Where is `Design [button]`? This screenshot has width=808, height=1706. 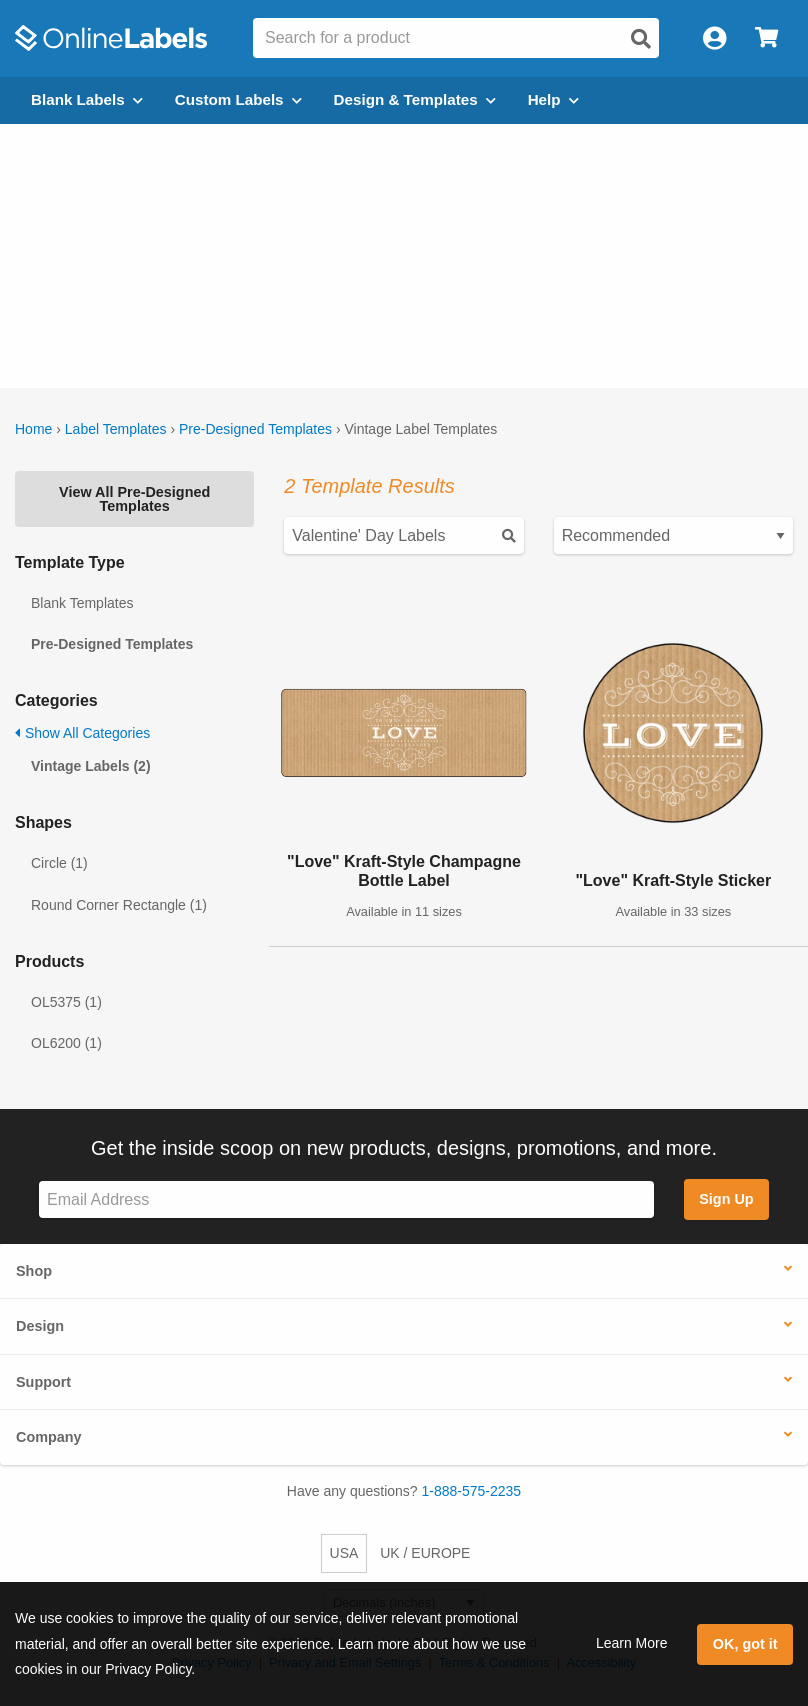 Design [button] is located at coordinates (40, 1326).